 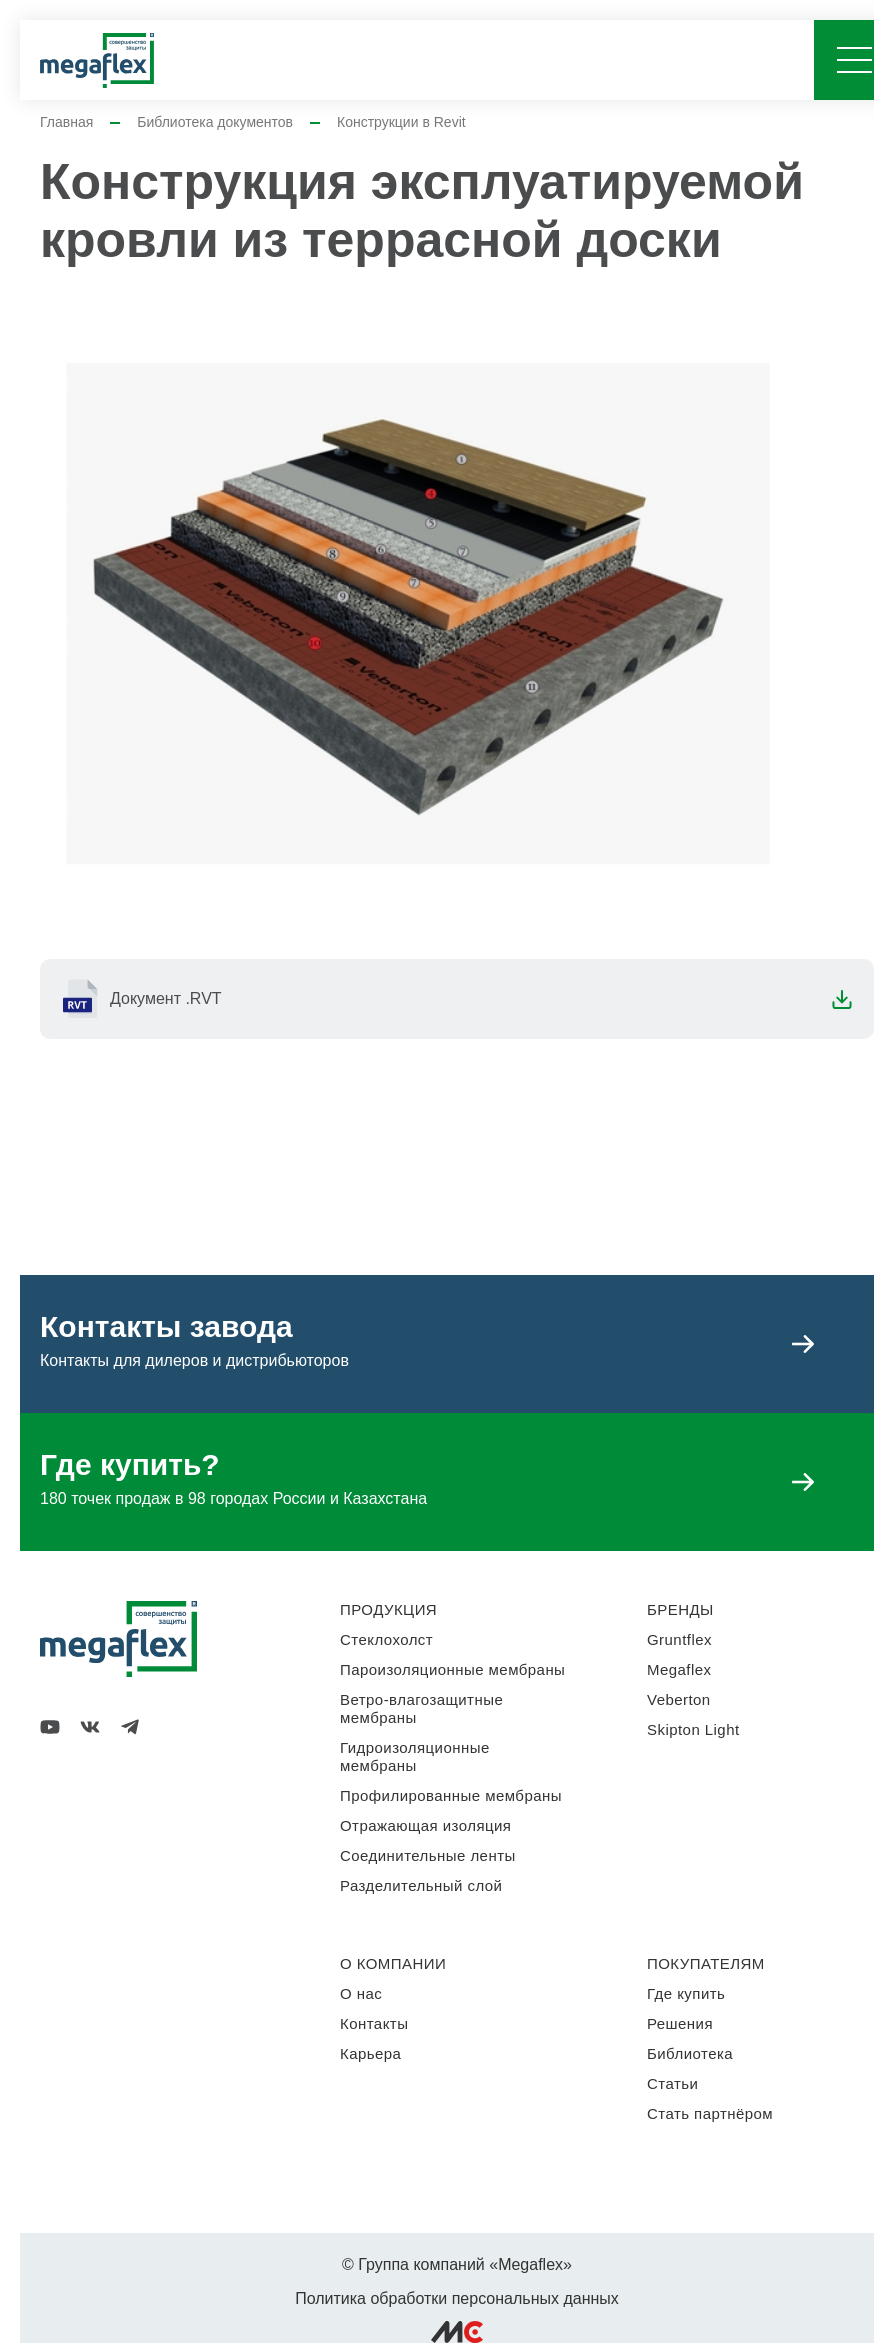 What do you see at coordinates (428, 1855) in the screenshot?
I see `Соединительные ленты` at bounding box center [428, 1855].